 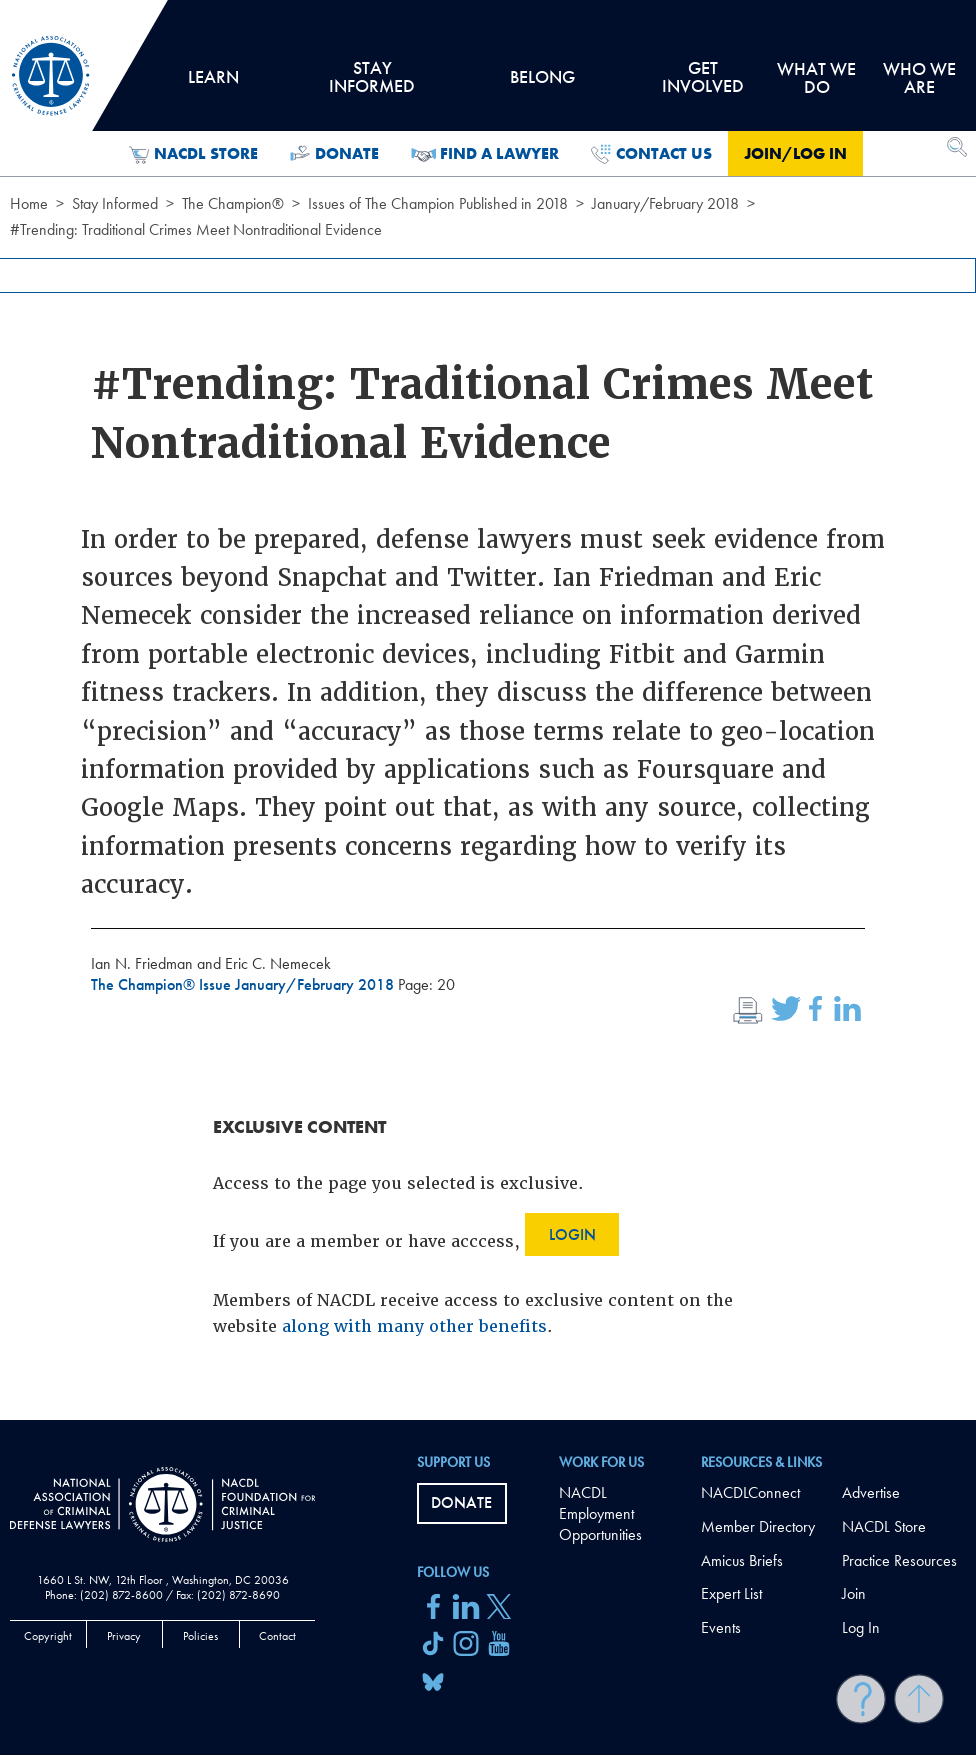 What do you see at coordinates (600, 1513) in the screenshot?
I see `NACDL Employment Opportunities` at bounding box center [600, 1513].